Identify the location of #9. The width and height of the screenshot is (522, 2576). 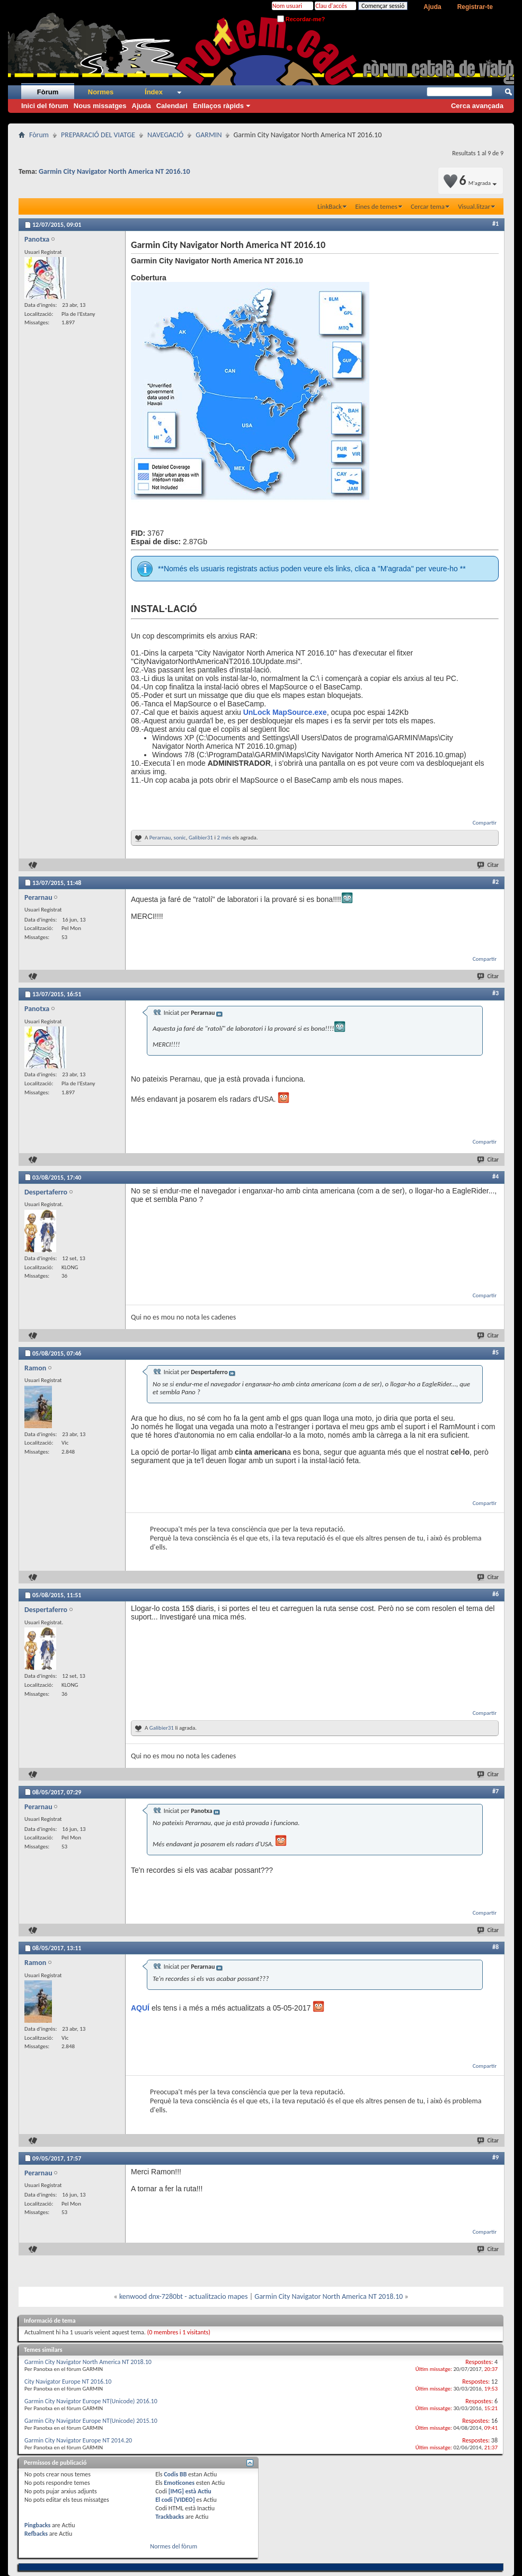
(495, 2157).